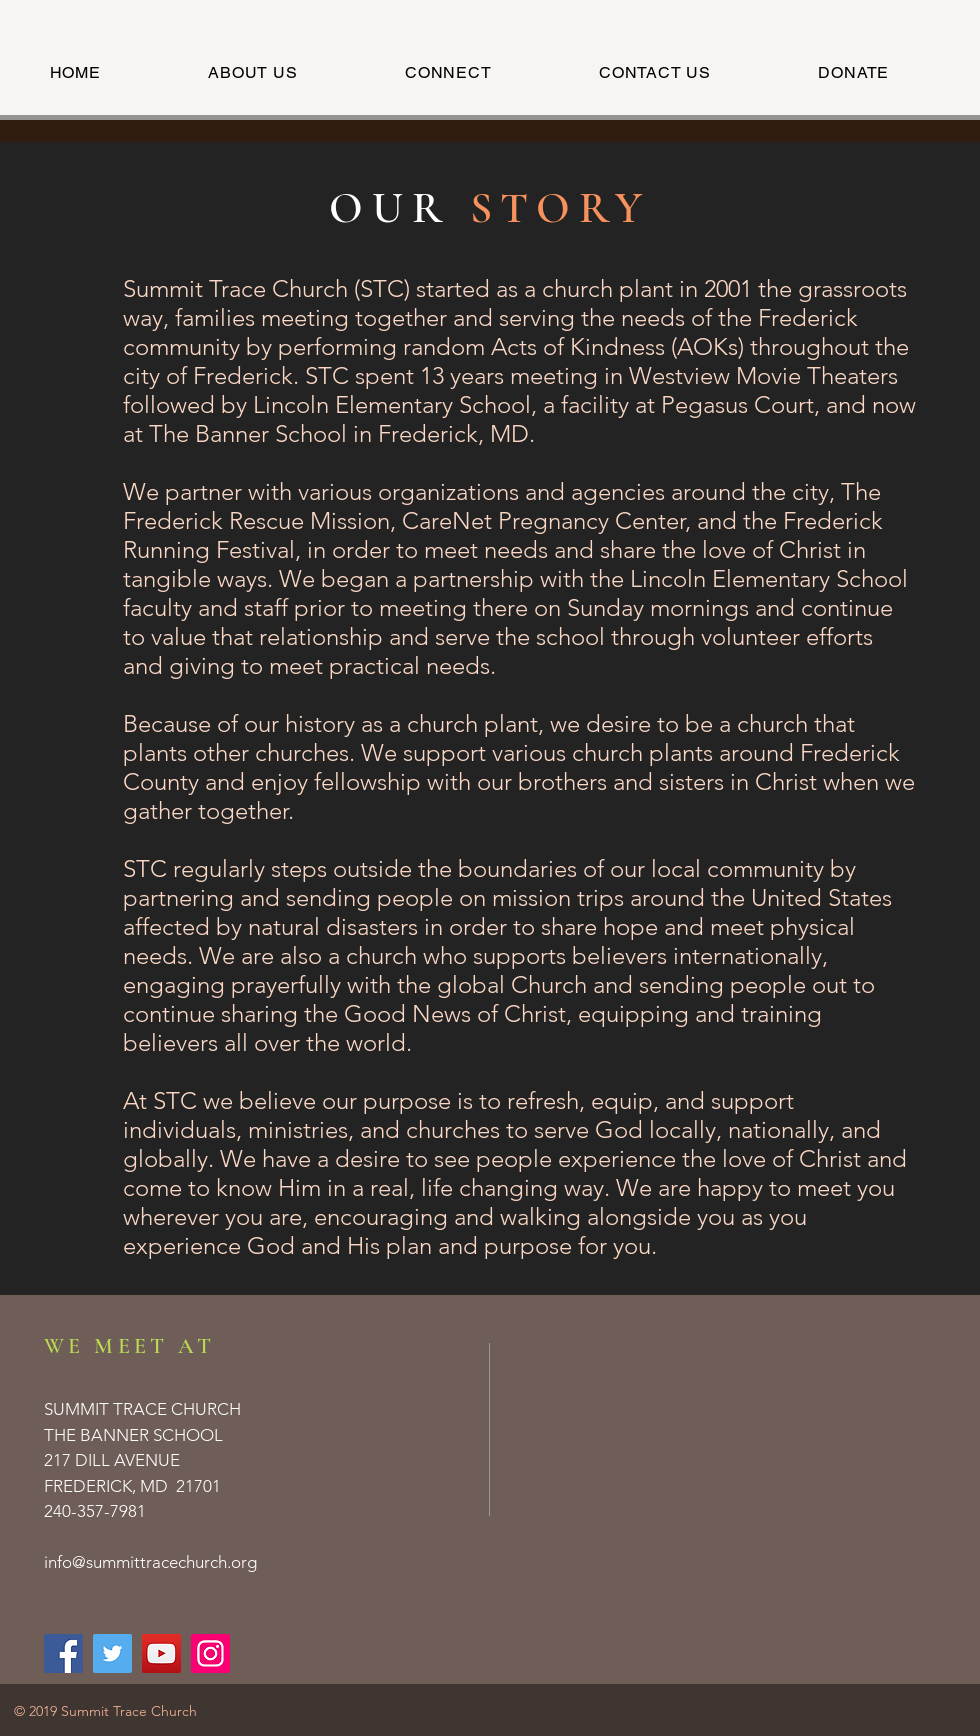  What do you see at coordinates (112, 1653) in the screenshot?
I see `[Summit Trace Church | Twitter]` at bounding box center [112, 1653].